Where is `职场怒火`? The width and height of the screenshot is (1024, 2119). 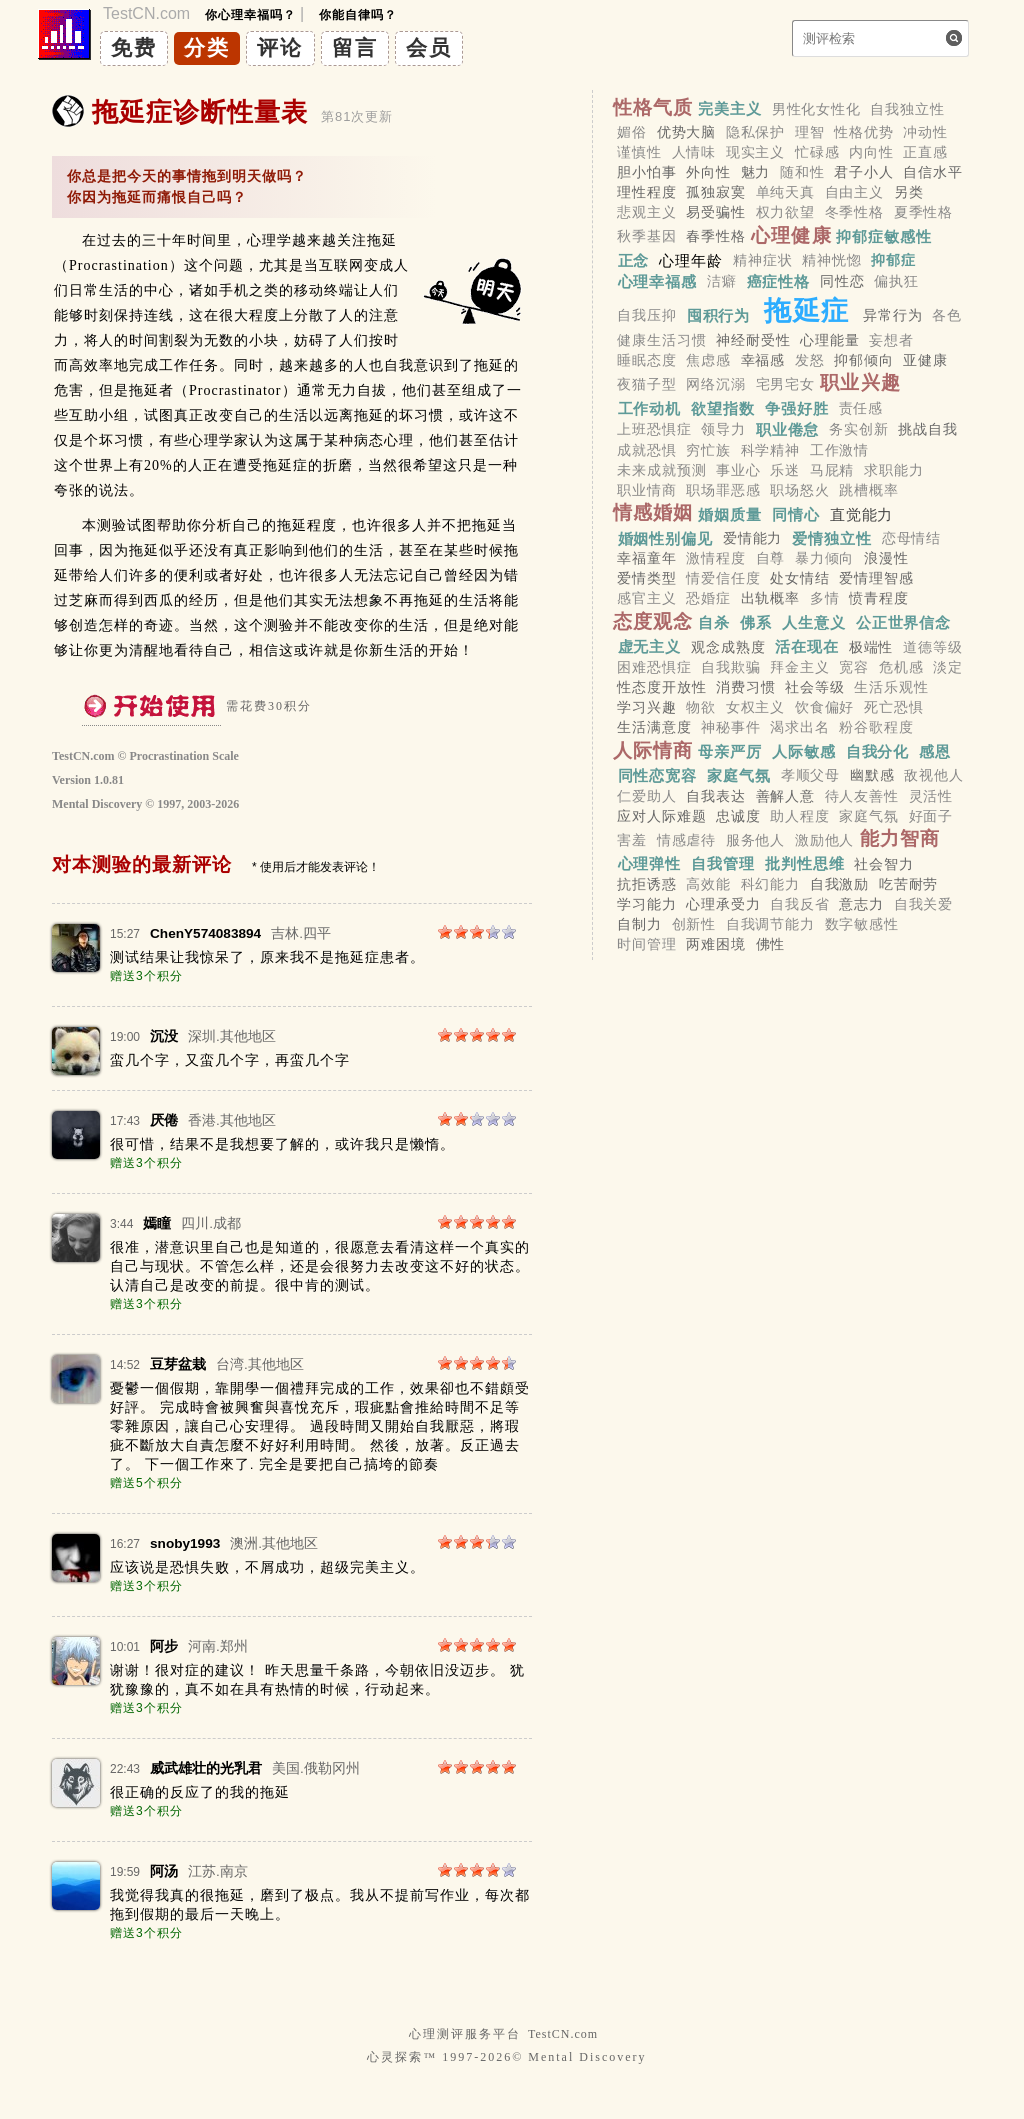 职场怒火 is located at coordinates (799, 490).